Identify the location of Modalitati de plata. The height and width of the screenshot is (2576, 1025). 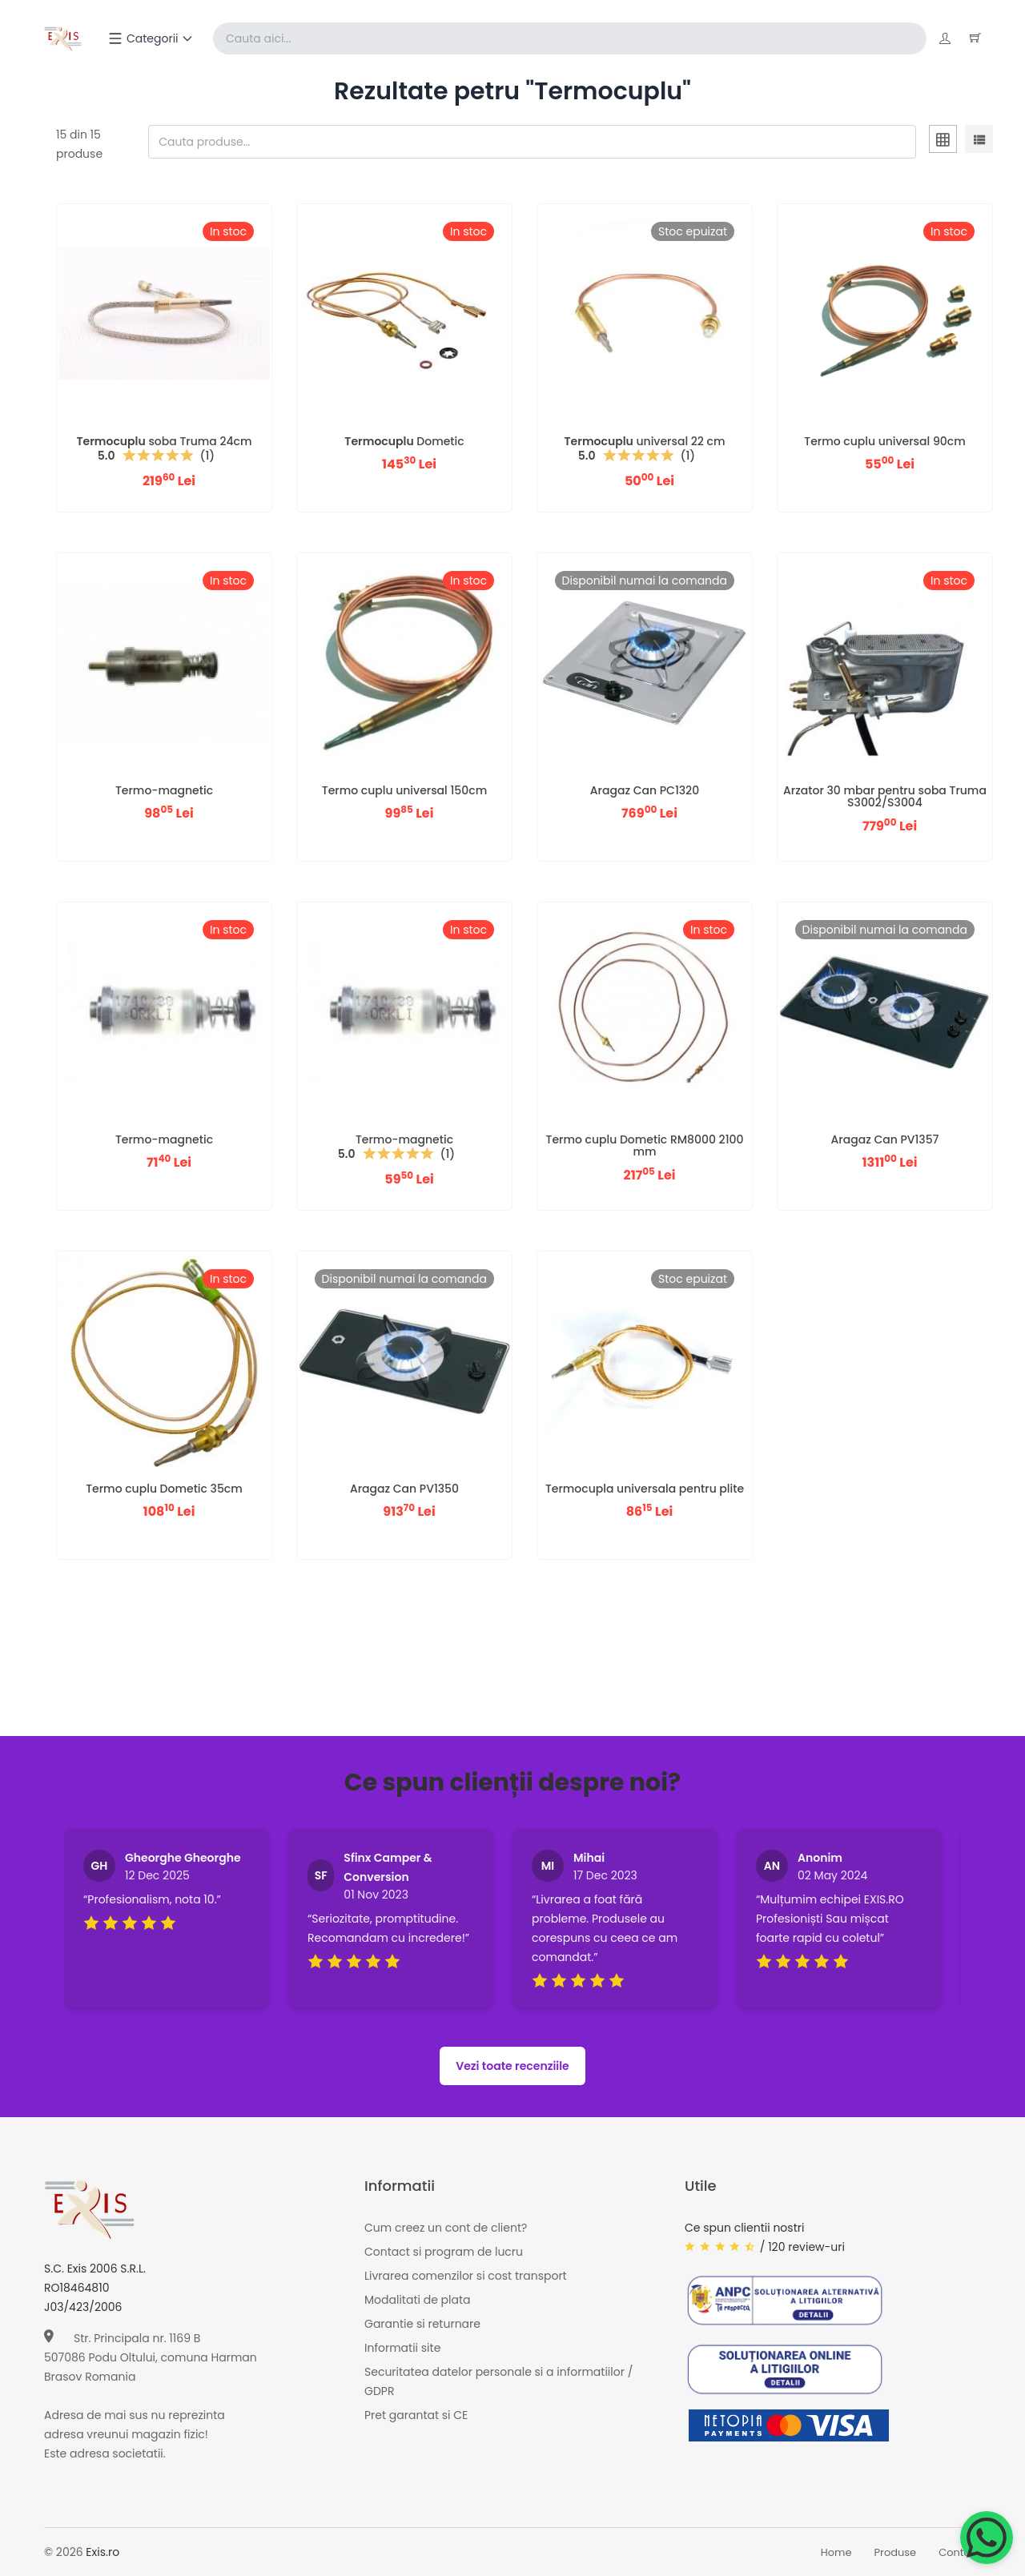
(417, 2300).